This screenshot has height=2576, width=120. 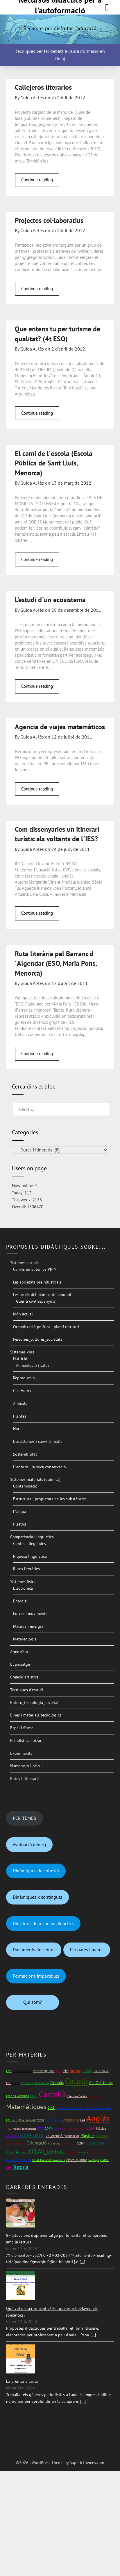 What do you see at coordinates (29, 1844) in the screenshot?
I see `Avaluació (eines)` at bounding box center [29, 1844].